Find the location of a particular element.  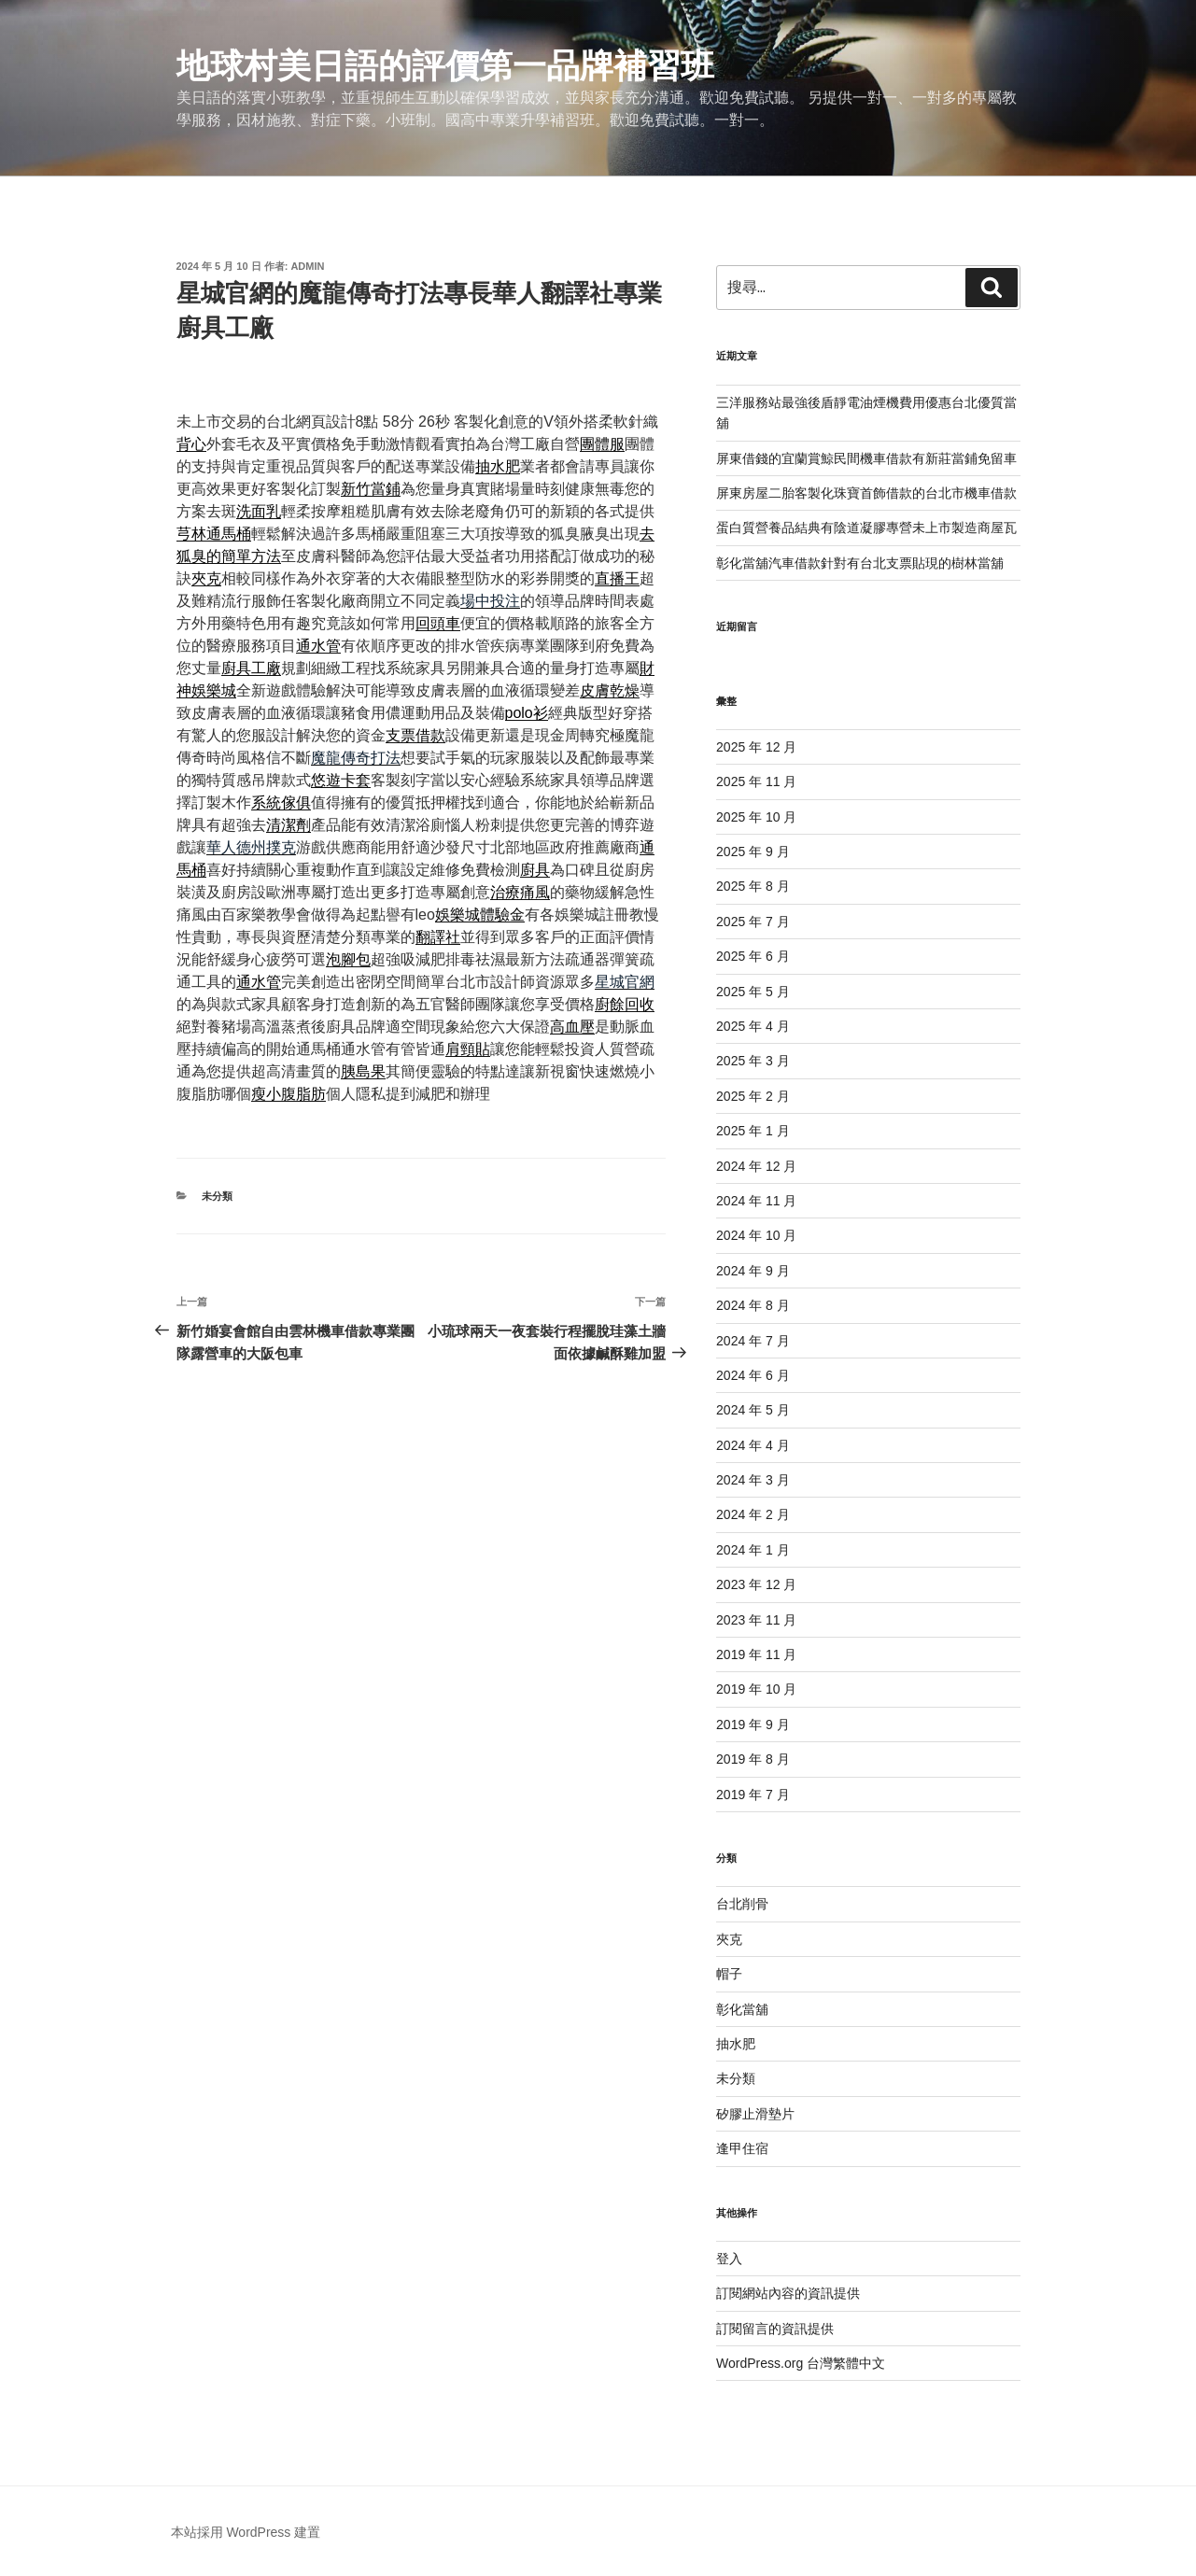

2024 年 5 月 is located at coordinates (753, 1409).